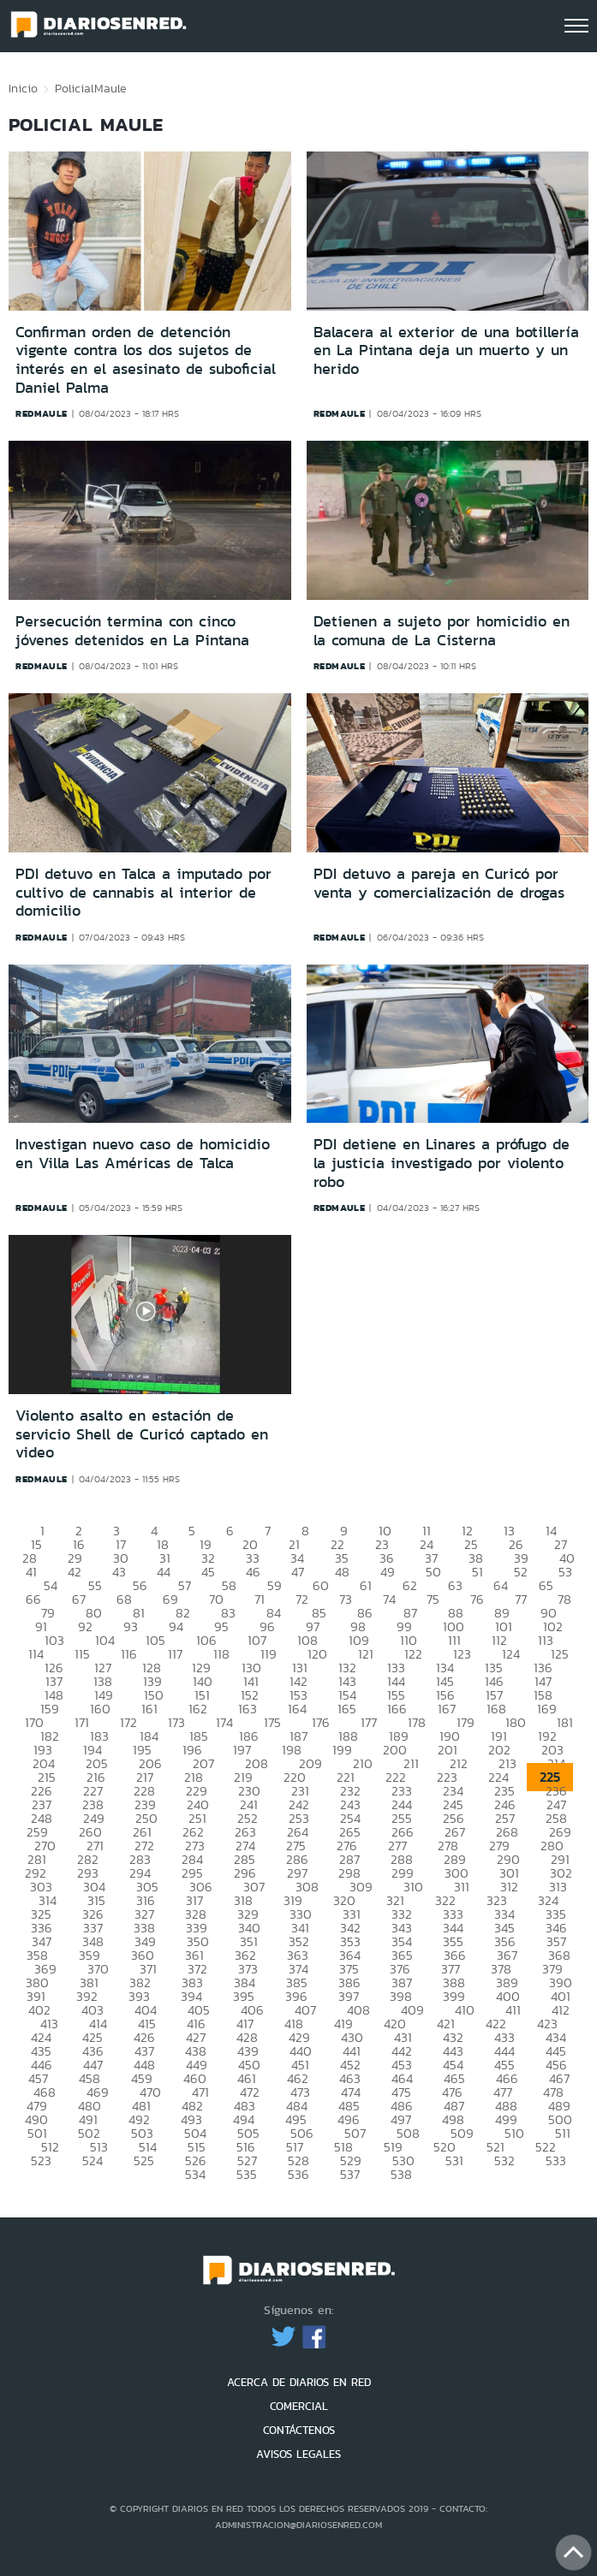  Describe the element at coordinates (163, 1572) in the screenshot. I see `44` at that location.